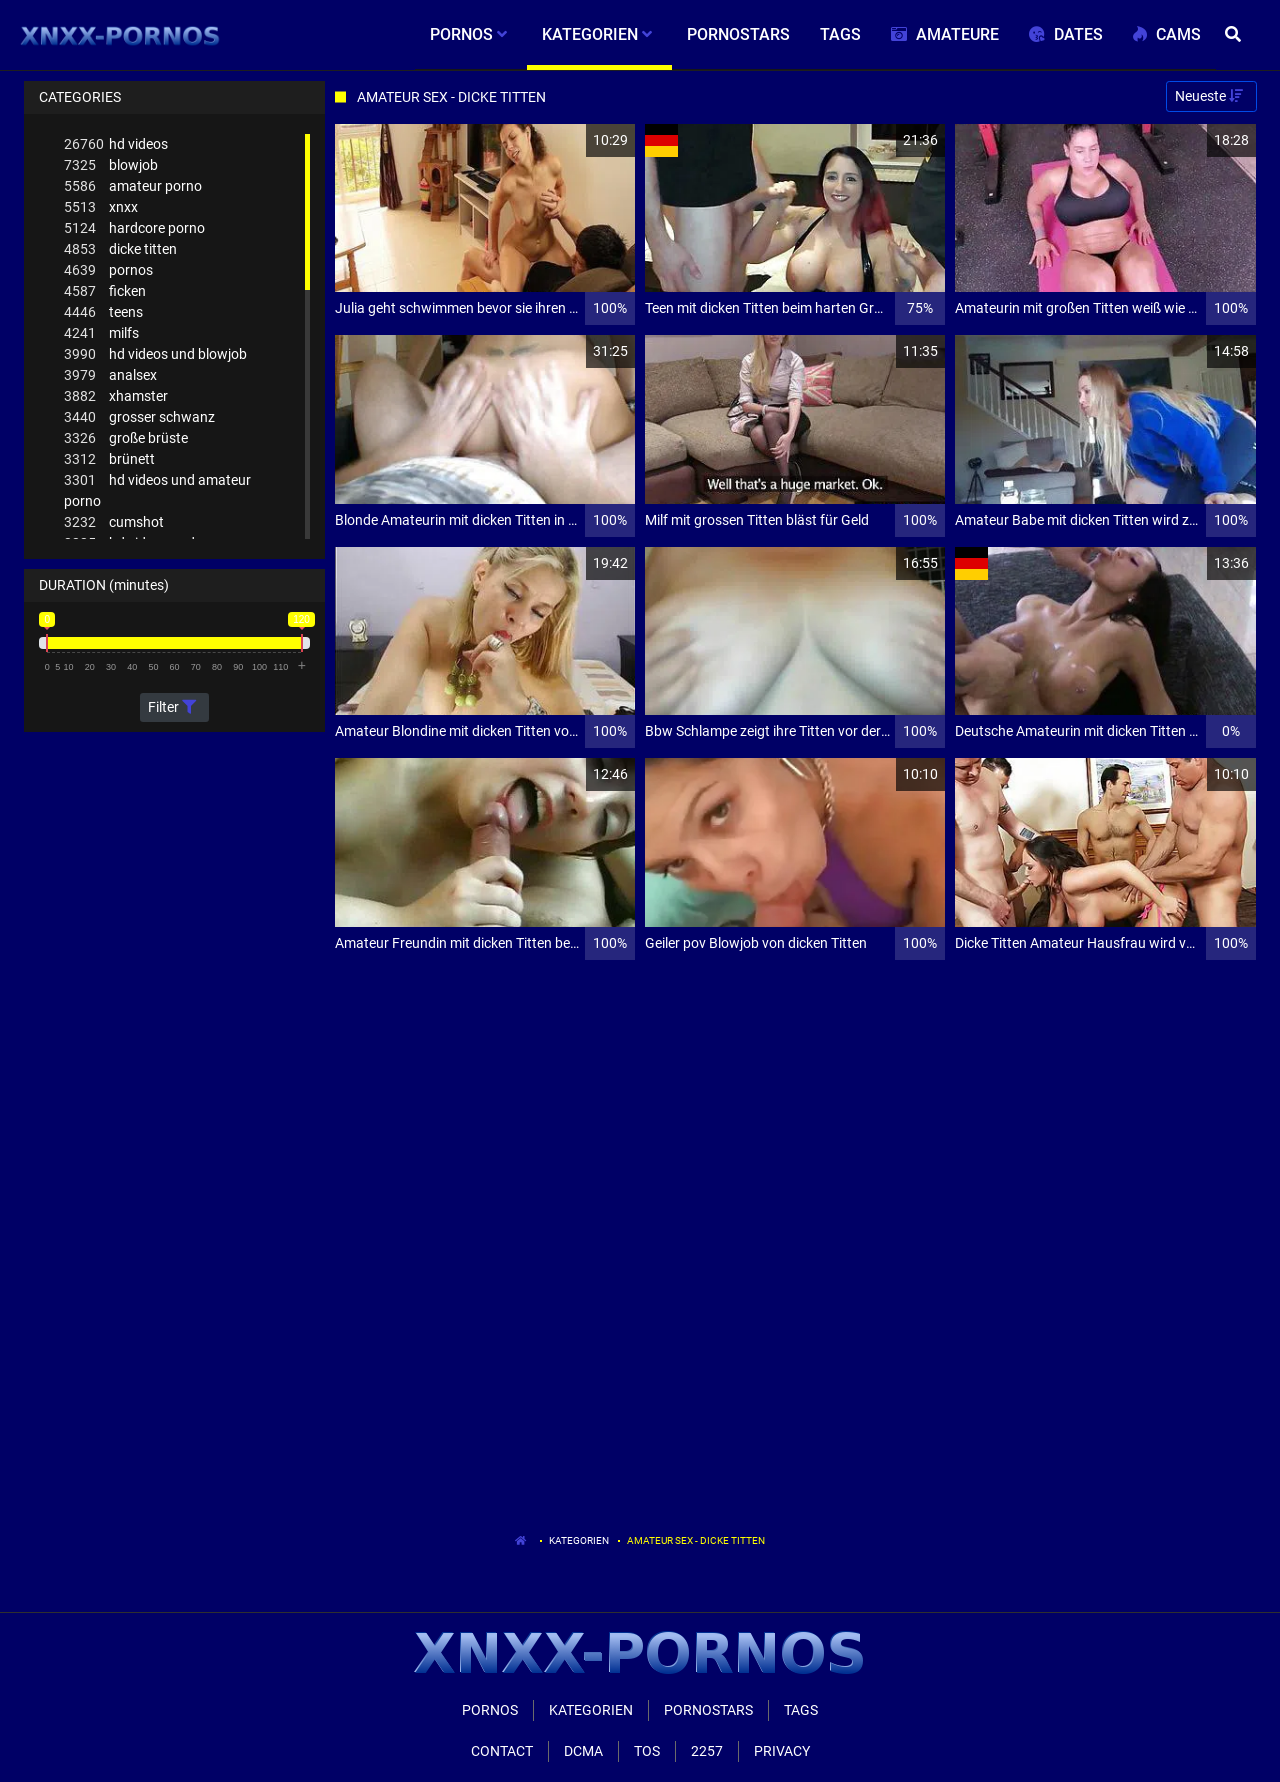 This screenshot has height=1782, width=1280. What do you see at coordinates (116, 396) in the screenshot?
I see `xhamster` at bounding box center [116, 396].